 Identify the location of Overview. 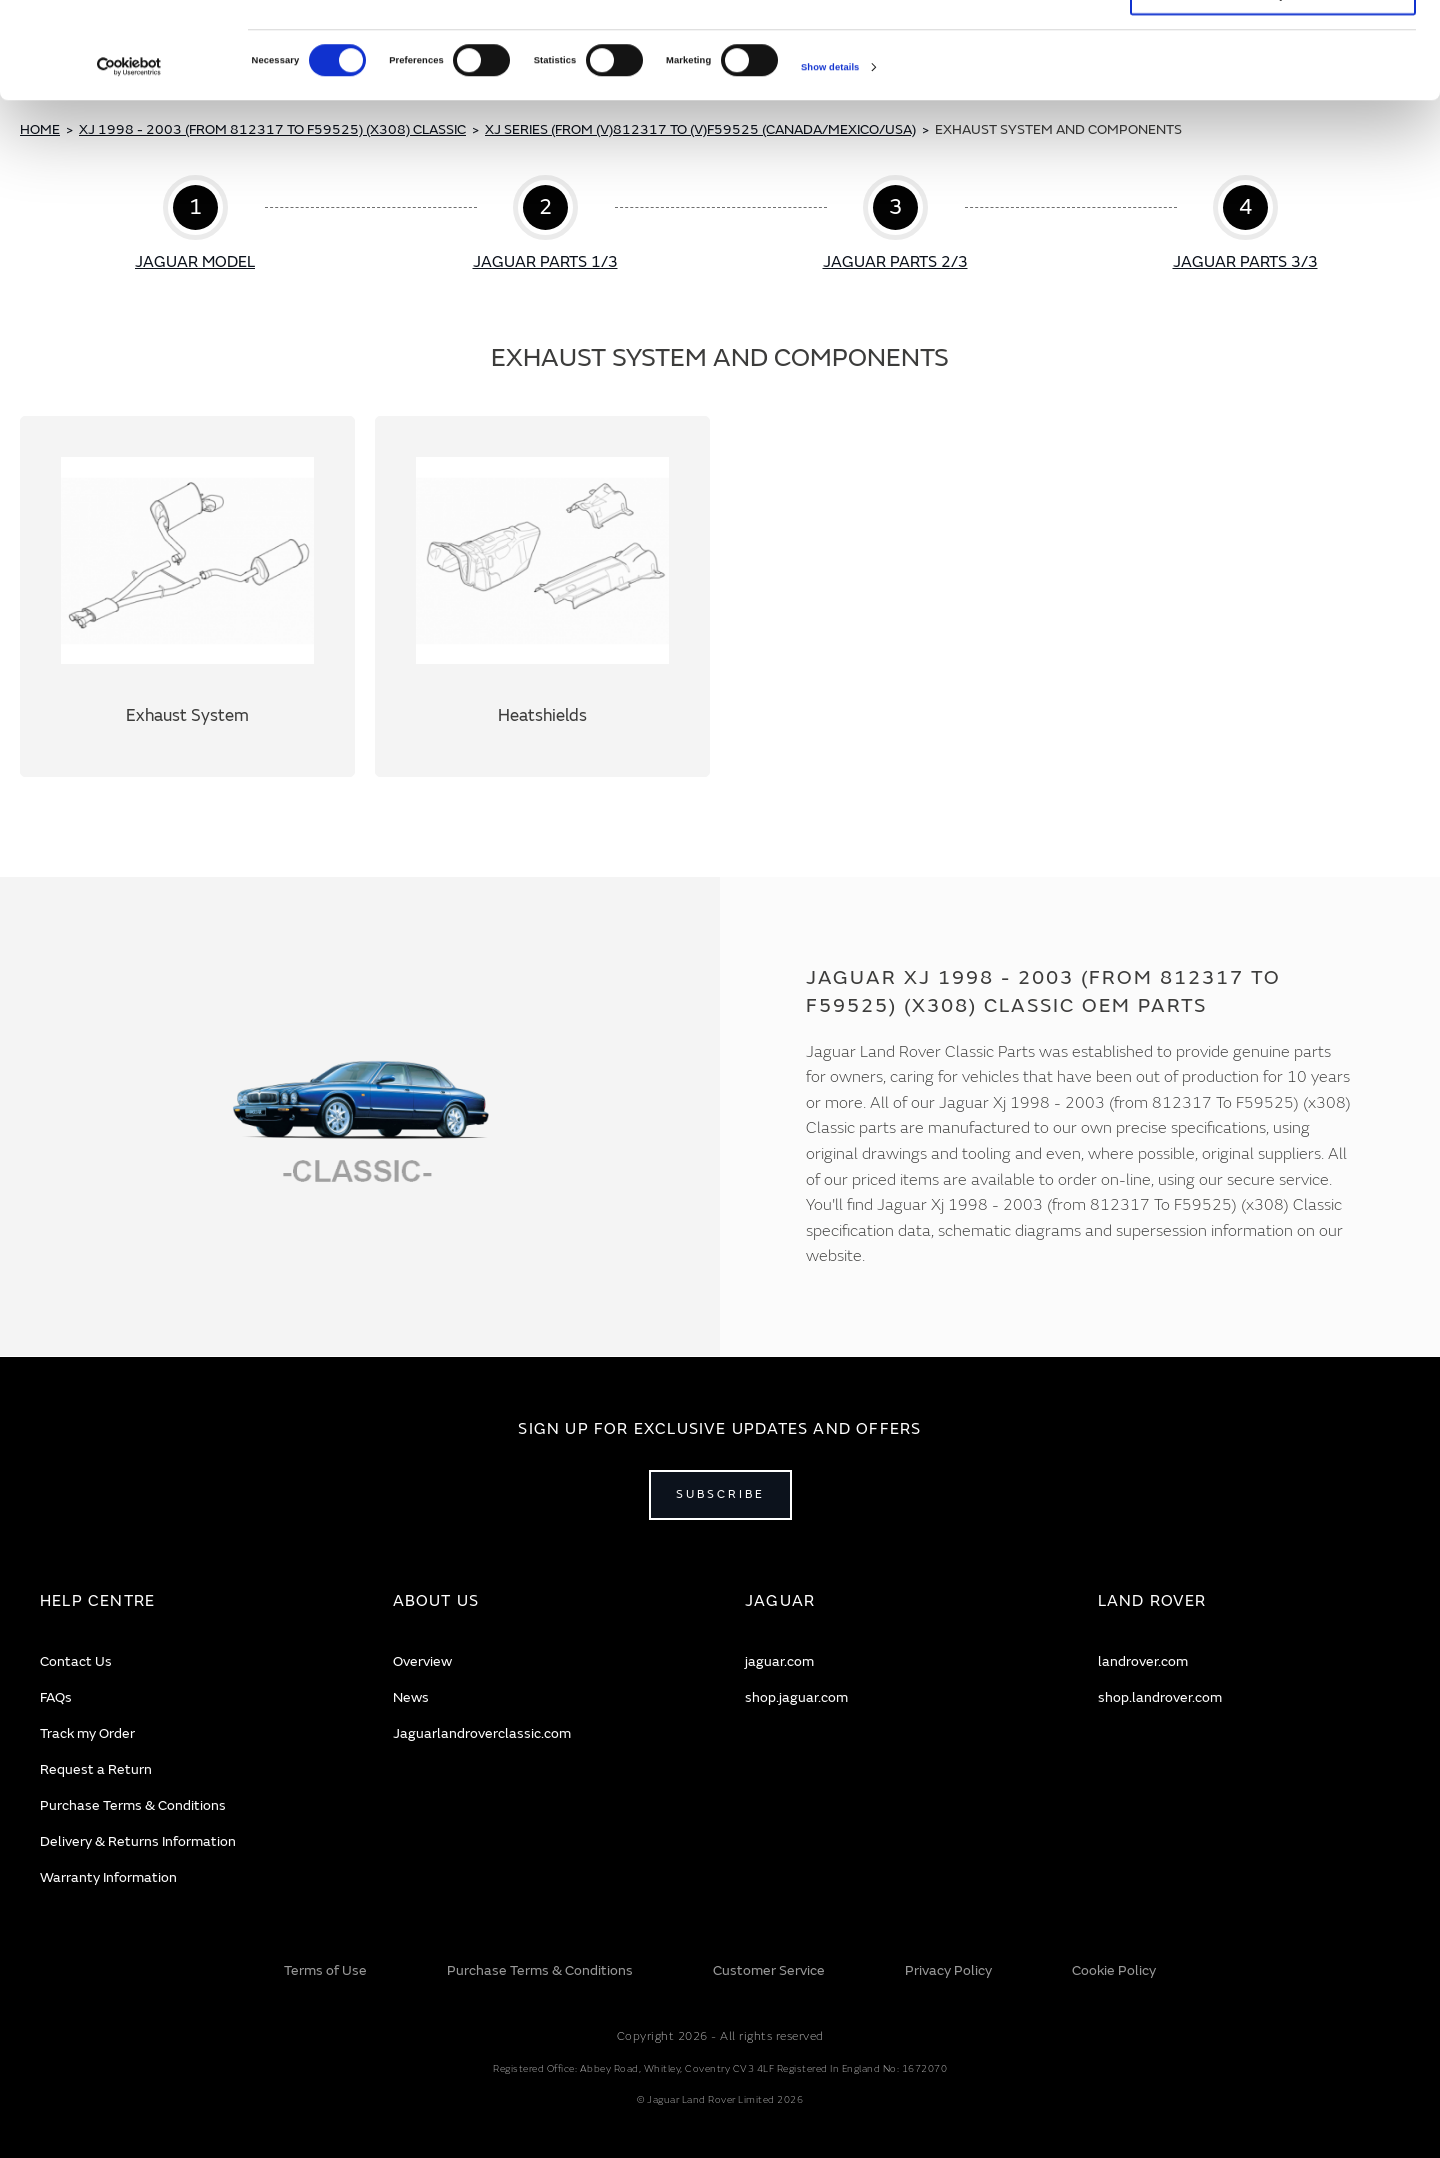
(422, 1661).